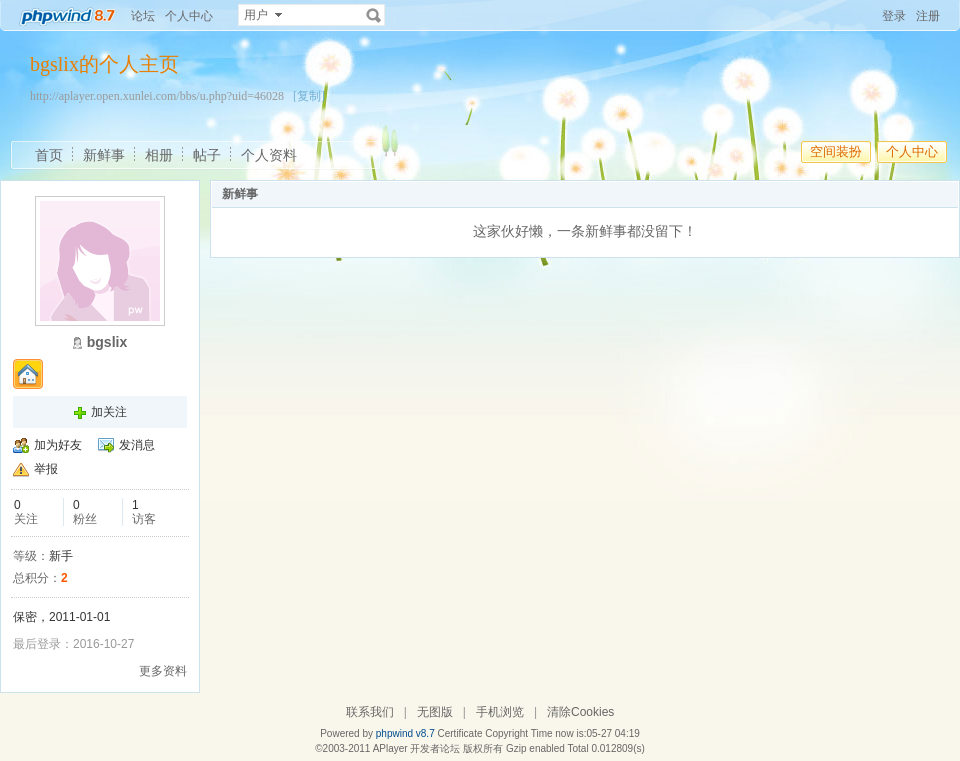 Image resolution: width=960 pixels, height=761 pixels. What do you see at coordinates (143, 16) in the screenshot?
I see `论坛` at bounding box center [143, 16].